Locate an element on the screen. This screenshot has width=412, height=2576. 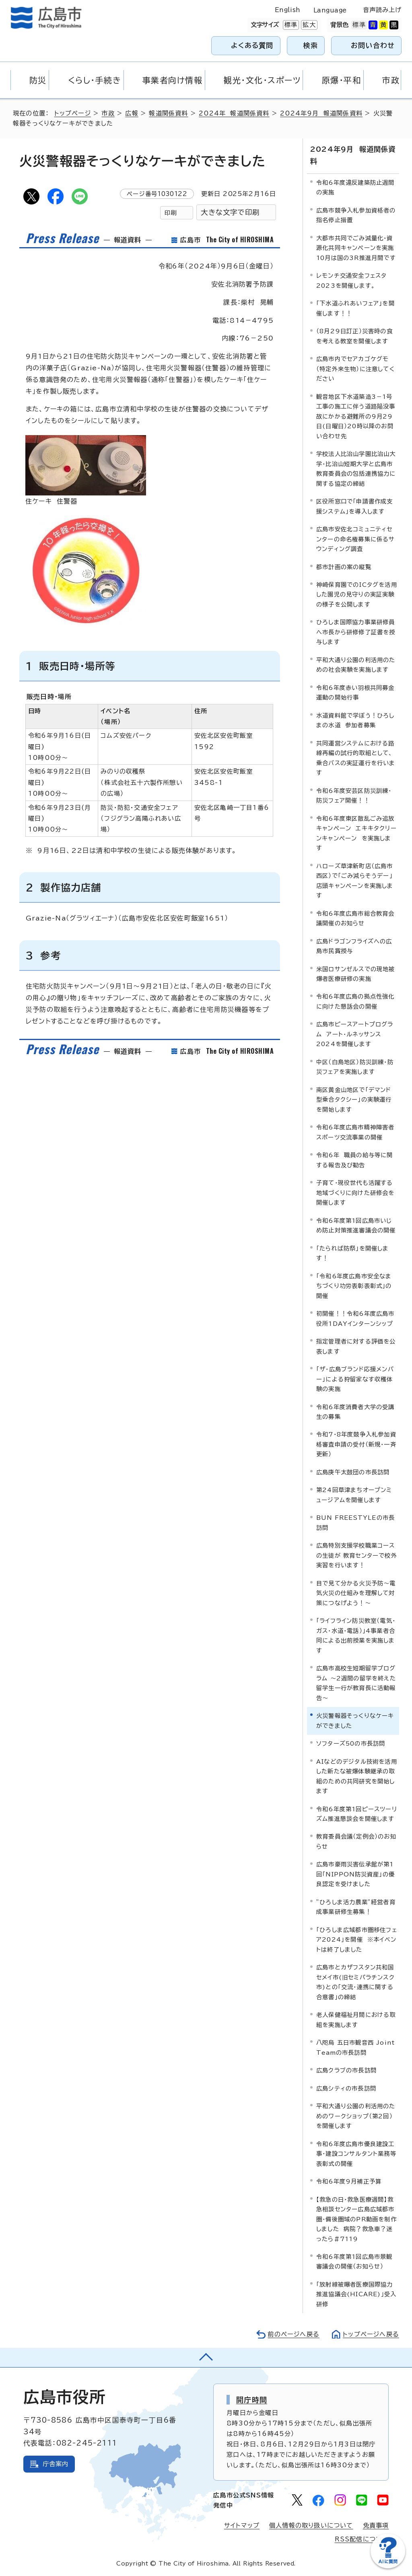
子育て・現役世代も活躍する地域づくりに向けた研修会を開催します is located at coordinates (355, 1192).